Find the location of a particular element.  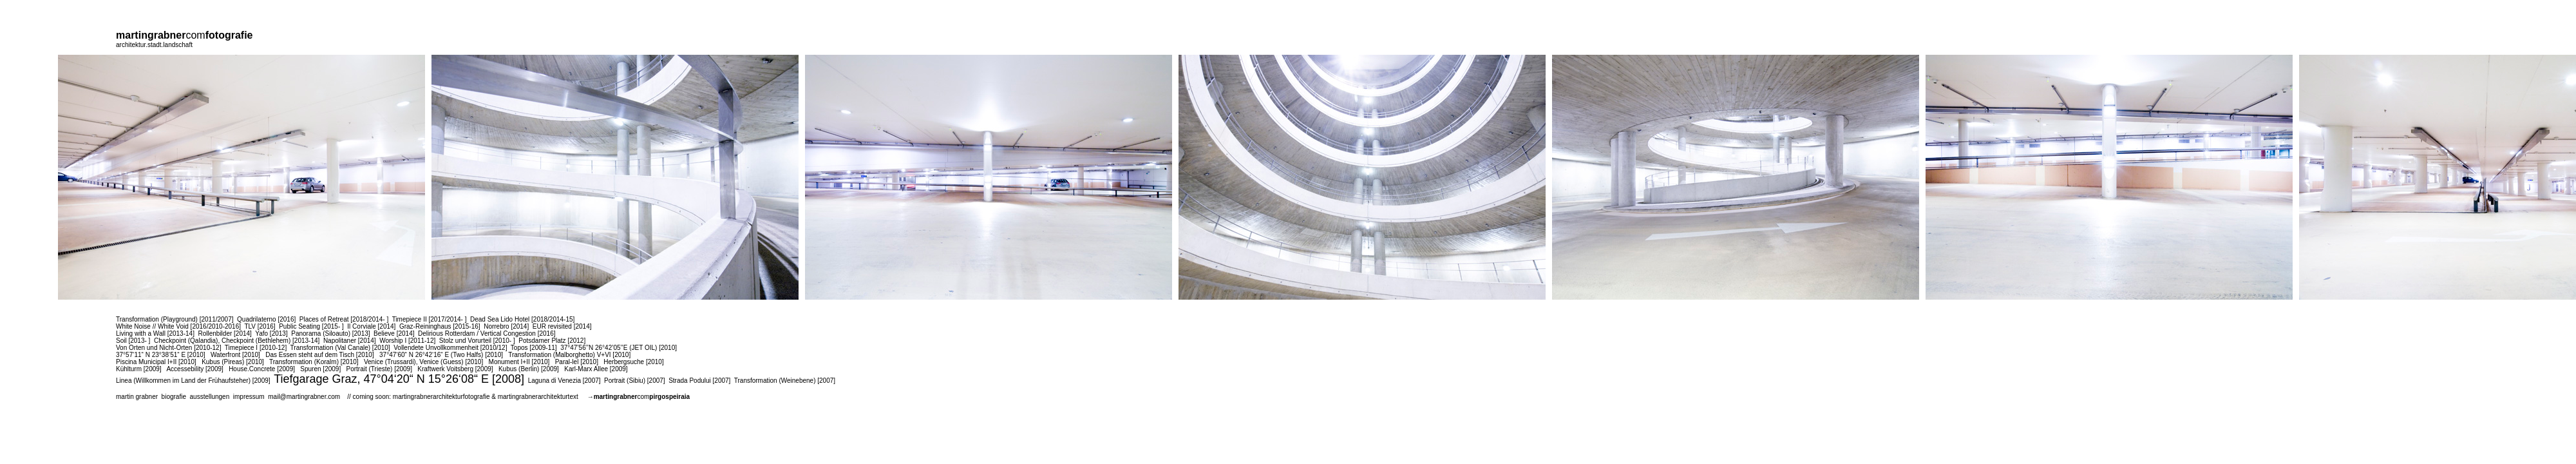

Potsdamer Platz [2012] is located at coordinates (551, 340).